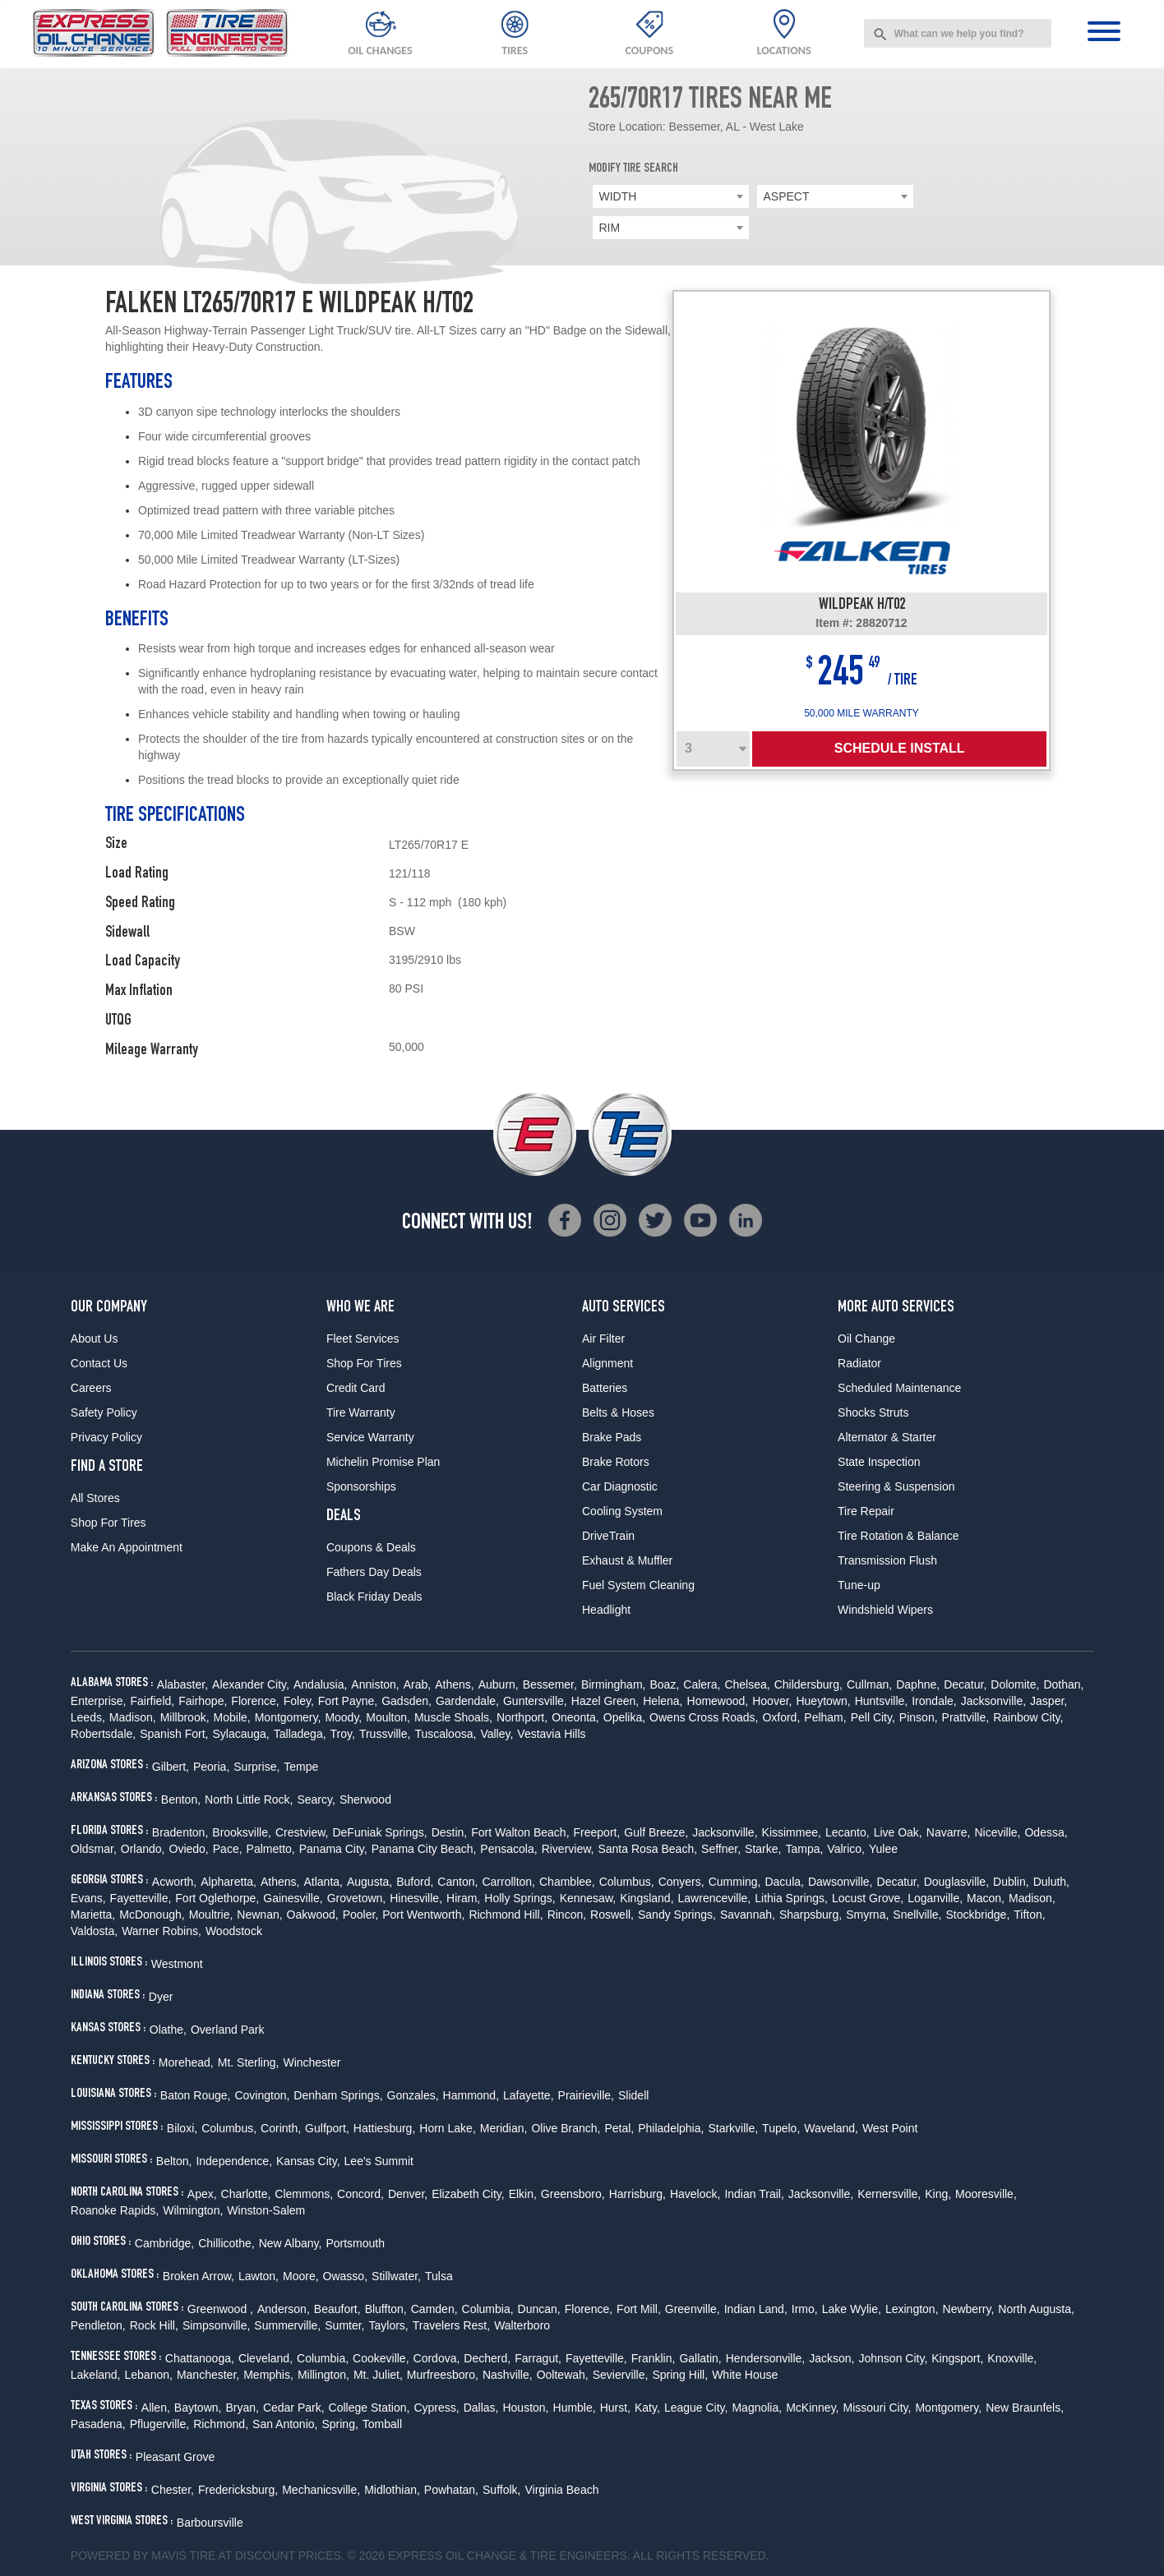 Image resolution: width=1164 pixels, height=2576 pixels. Describe the element at coordinates (877, 2407) in the screenshot. I see `Missouri City,` at that location.